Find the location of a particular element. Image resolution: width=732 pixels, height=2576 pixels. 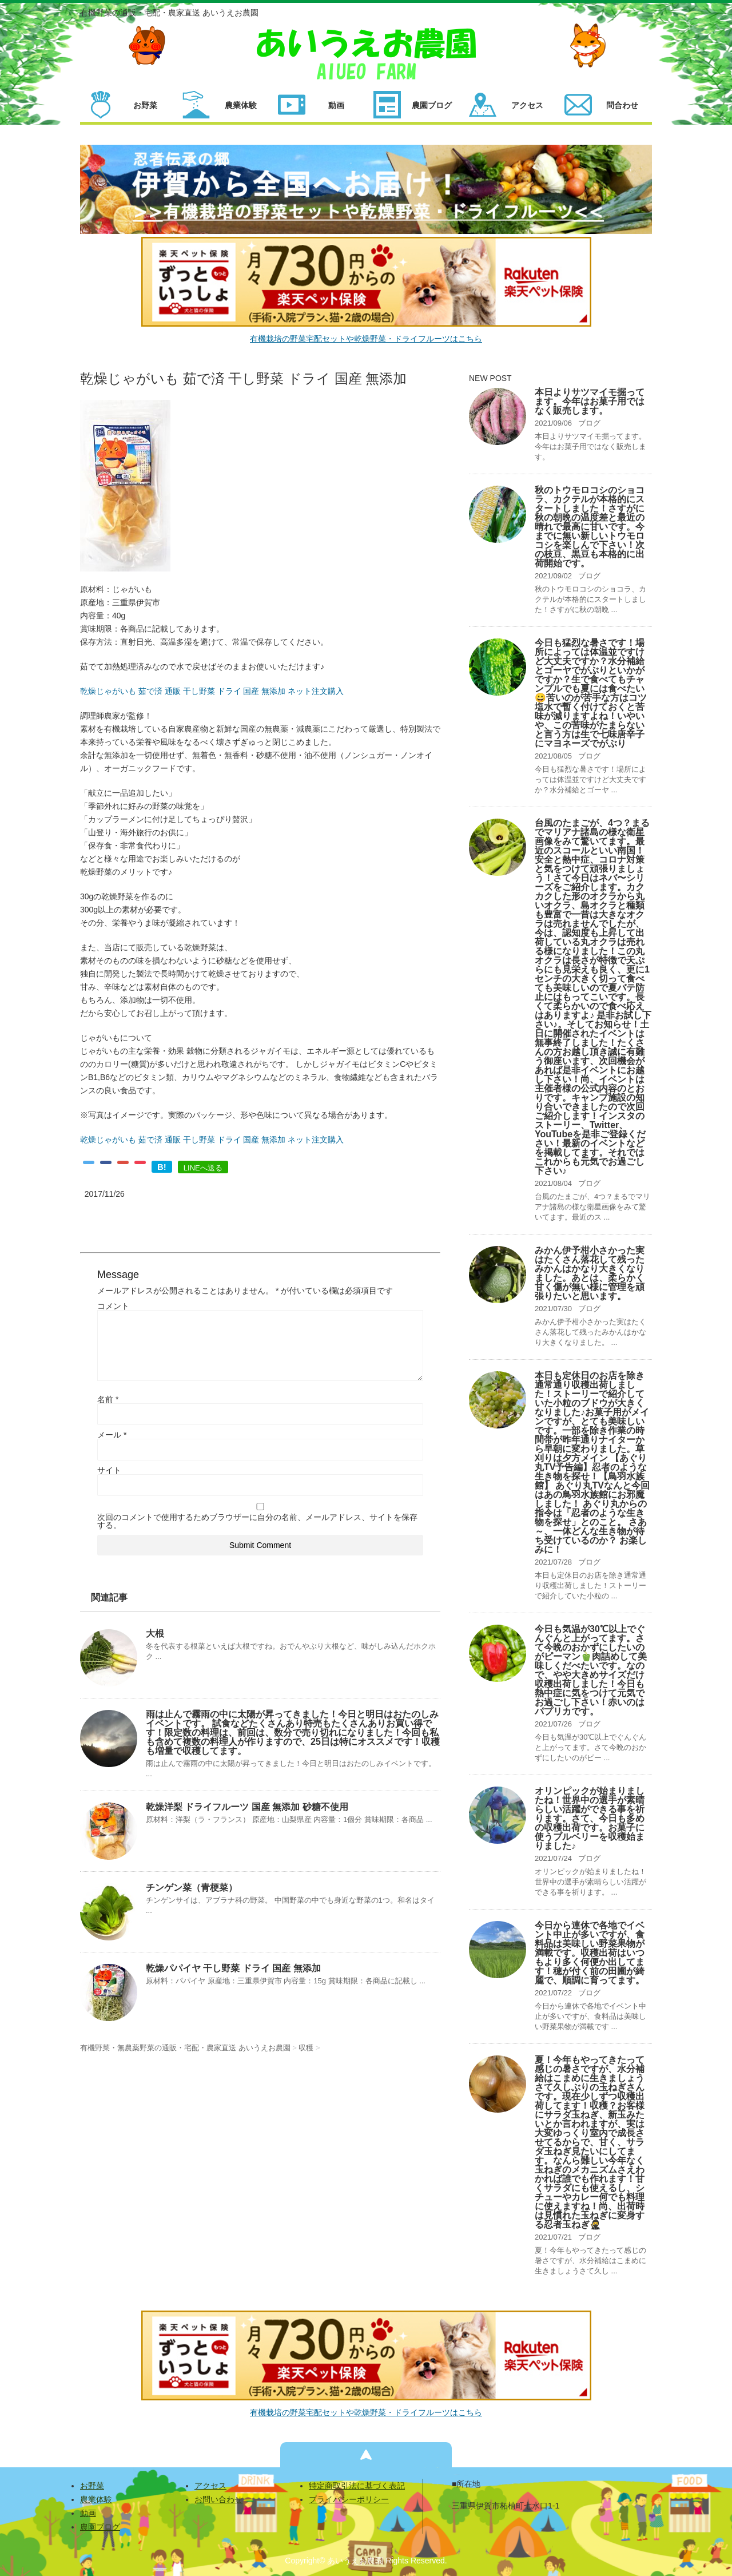

農業体験 is located at coordinates (96, 2499).